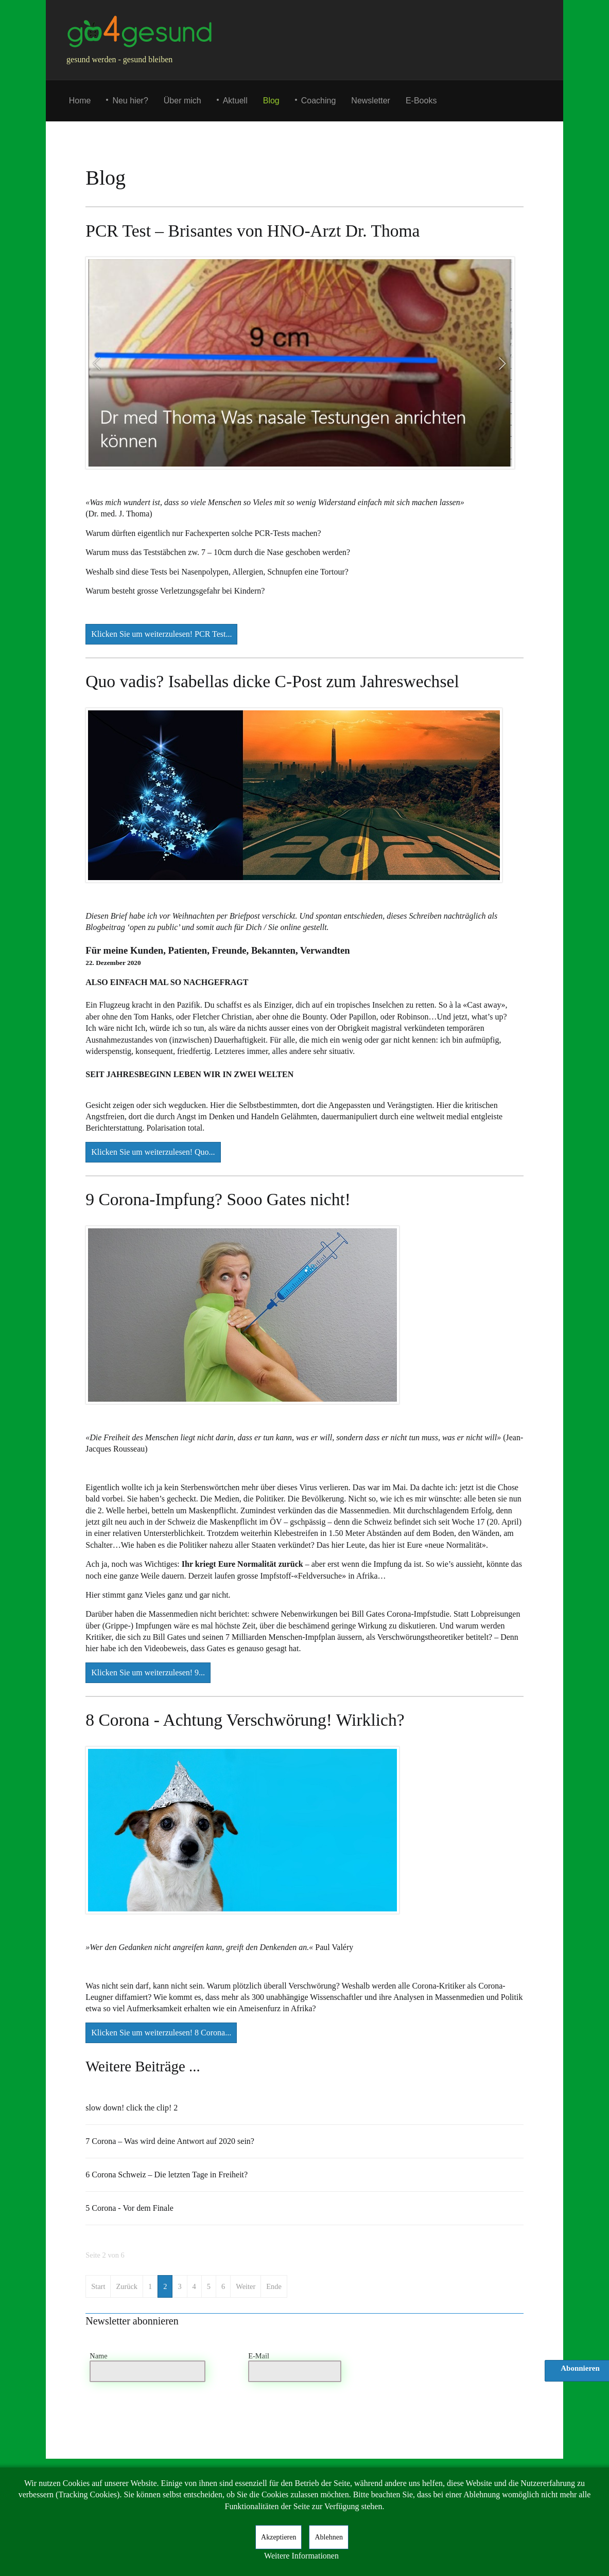 This screenshot has width=609, height=2576. Describe the element at coordinates (328, 2537) in the screenshot. I see `Ablehnen` at that location.